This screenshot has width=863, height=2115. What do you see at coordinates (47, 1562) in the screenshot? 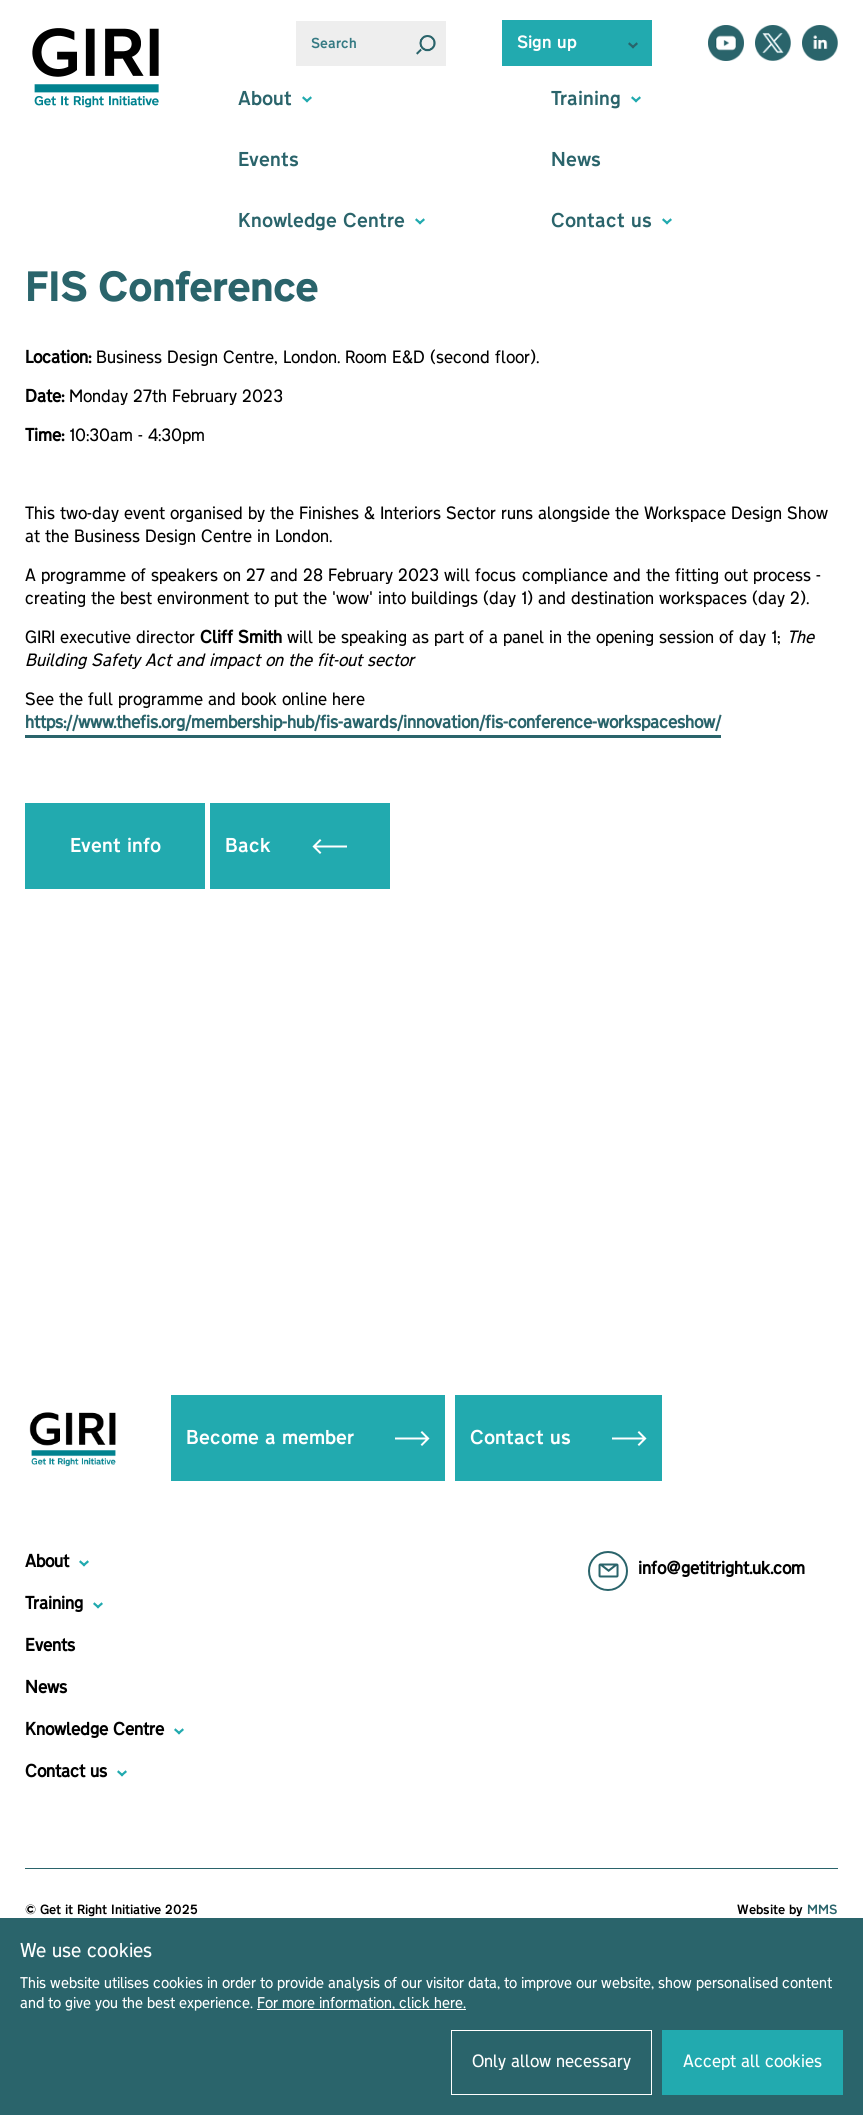
I see `About` at bounding box center [47, 1562].